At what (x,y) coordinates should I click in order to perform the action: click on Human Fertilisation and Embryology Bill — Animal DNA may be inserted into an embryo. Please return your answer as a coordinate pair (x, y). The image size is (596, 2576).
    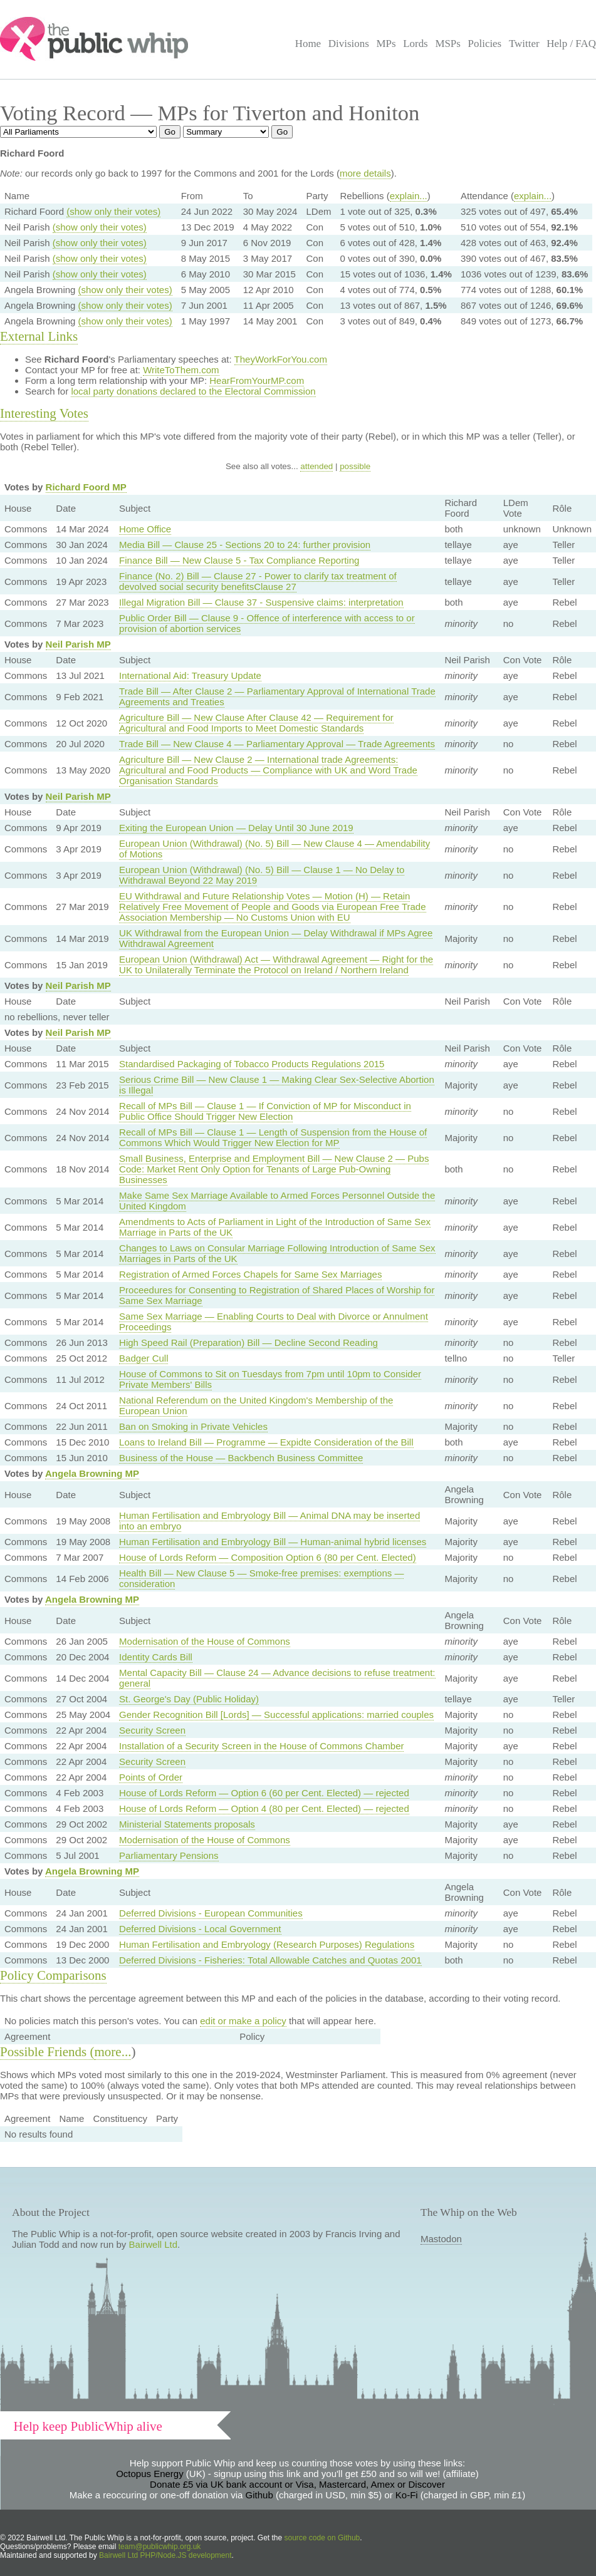
    Looking at the image, I should click on (269, 1520).